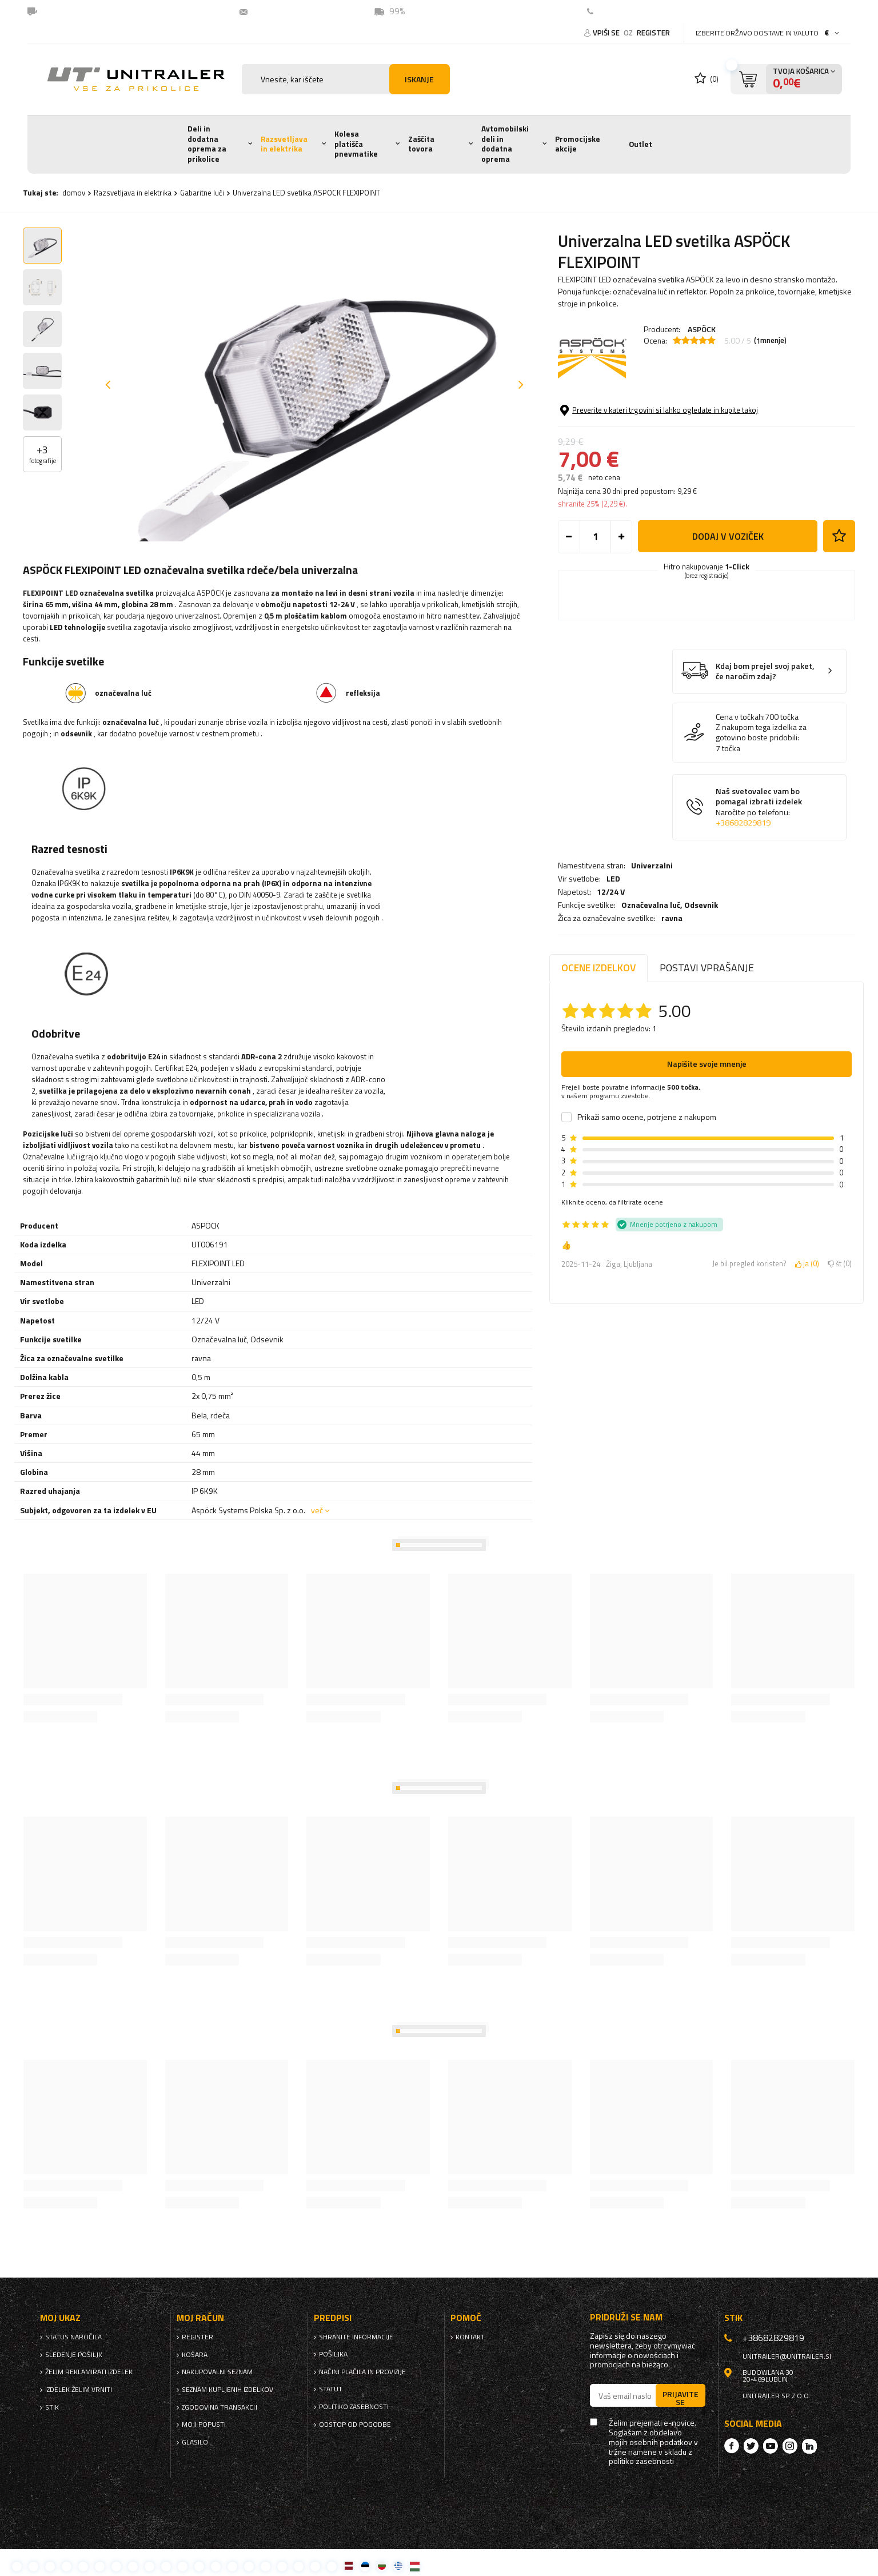 This screenshot has width=878, height=2576. What do you see at coordinates (73, 2354) in the screenshot?
I see `Sledenje pošiljk` at bounding box center [73, 2354].